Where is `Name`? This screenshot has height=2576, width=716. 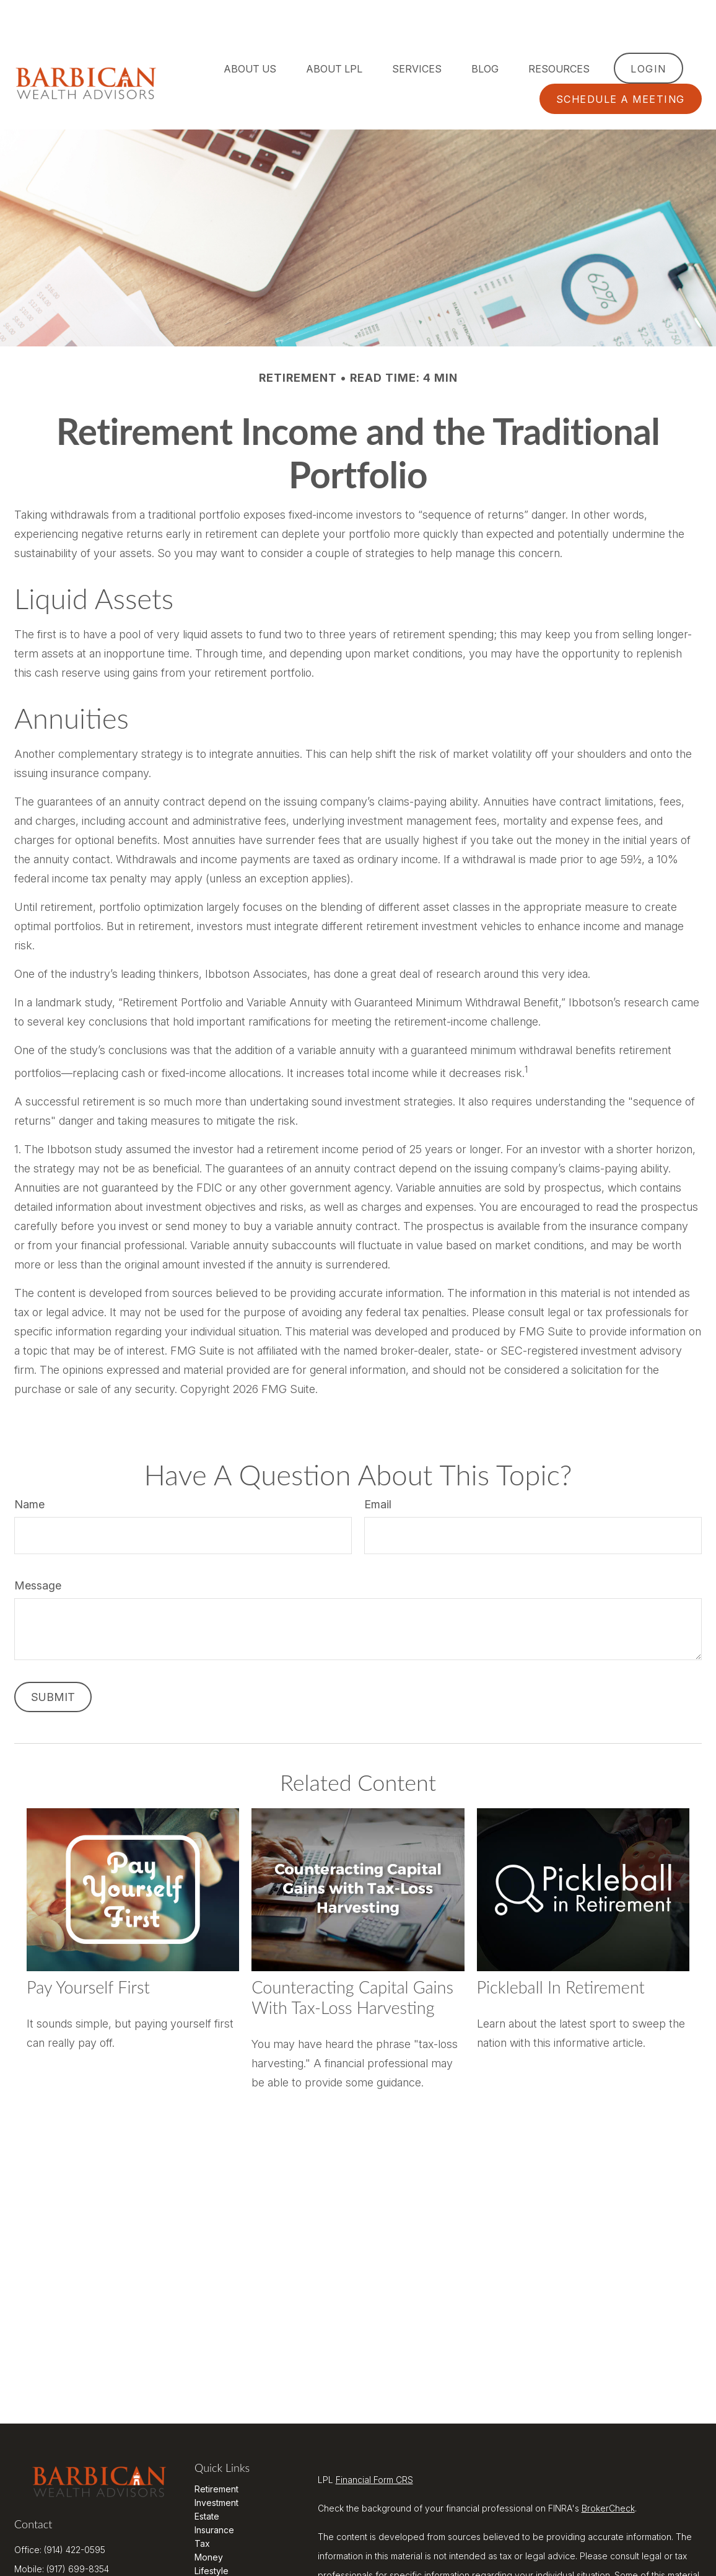
Name is located at coordinates (29, 1467).